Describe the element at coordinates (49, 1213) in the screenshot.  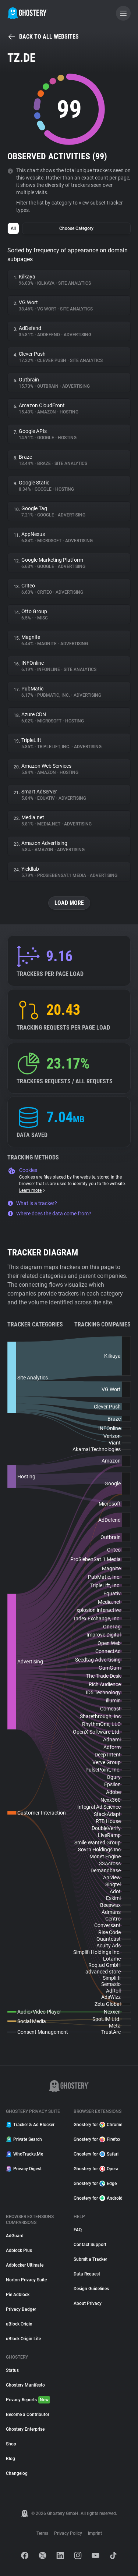
I see `Where does the data come from?` at that location.